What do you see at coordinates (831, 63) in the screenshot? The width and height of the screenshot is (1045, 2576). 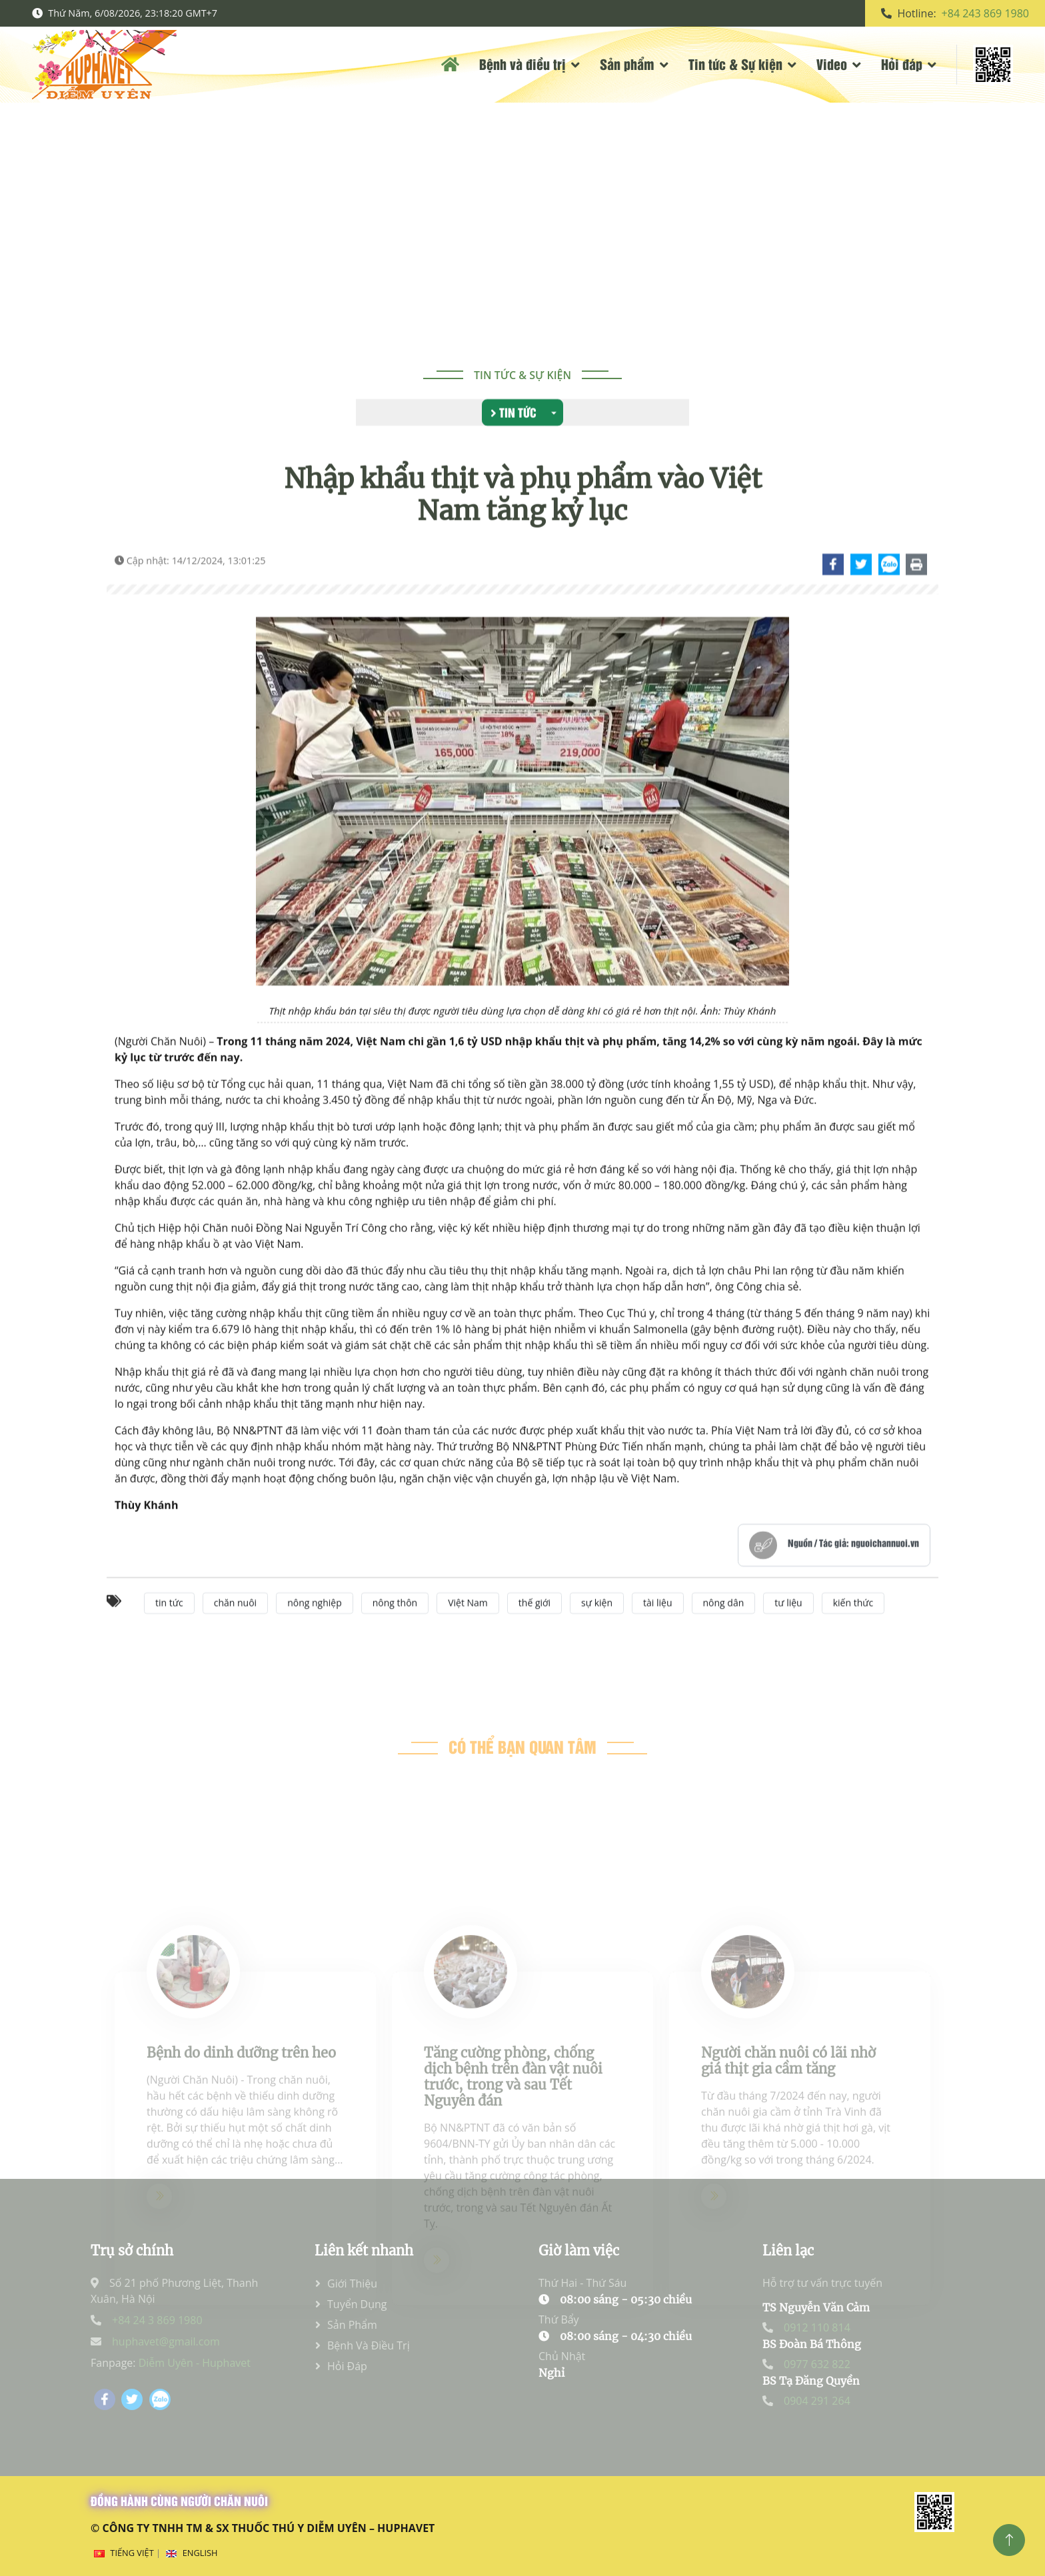 I see `Video` at bounding box center [831, 63].